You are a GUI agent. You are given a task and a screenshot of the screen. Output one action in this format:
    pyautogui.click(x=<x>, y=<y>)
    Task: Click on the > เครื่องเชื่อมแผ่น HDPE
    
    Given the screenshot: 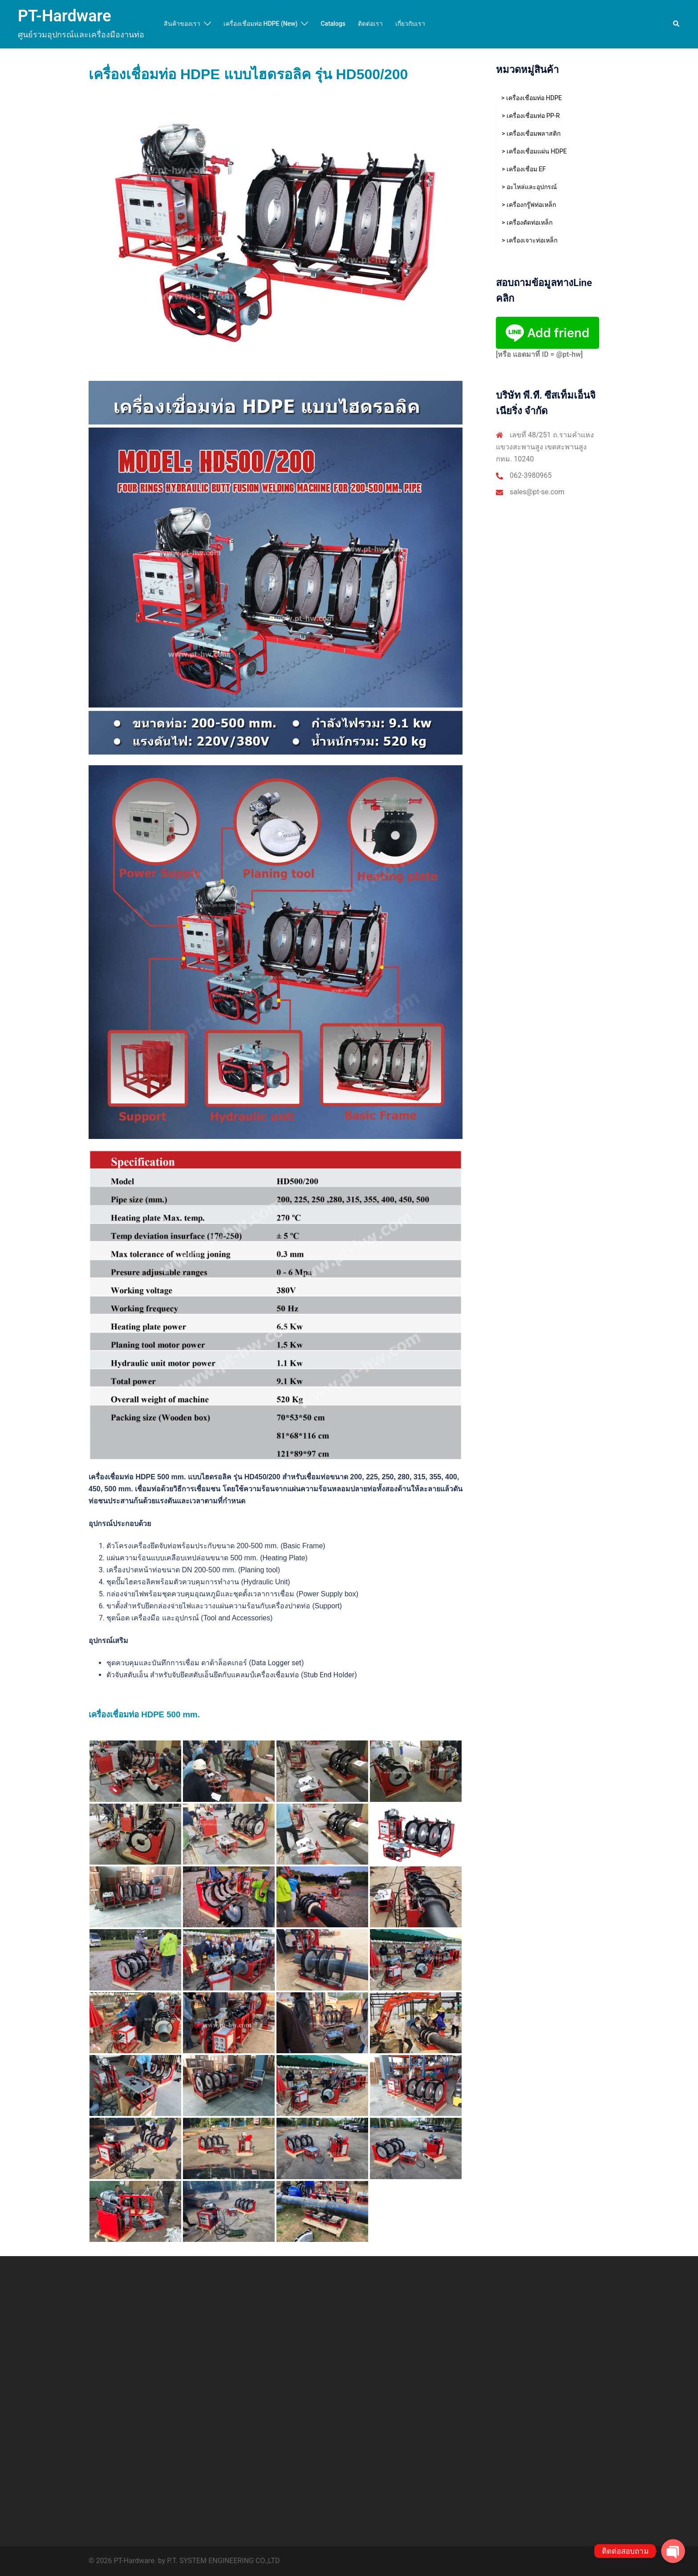 What is the action you would take?
    pyautogui.click(x=534, y=151)
    